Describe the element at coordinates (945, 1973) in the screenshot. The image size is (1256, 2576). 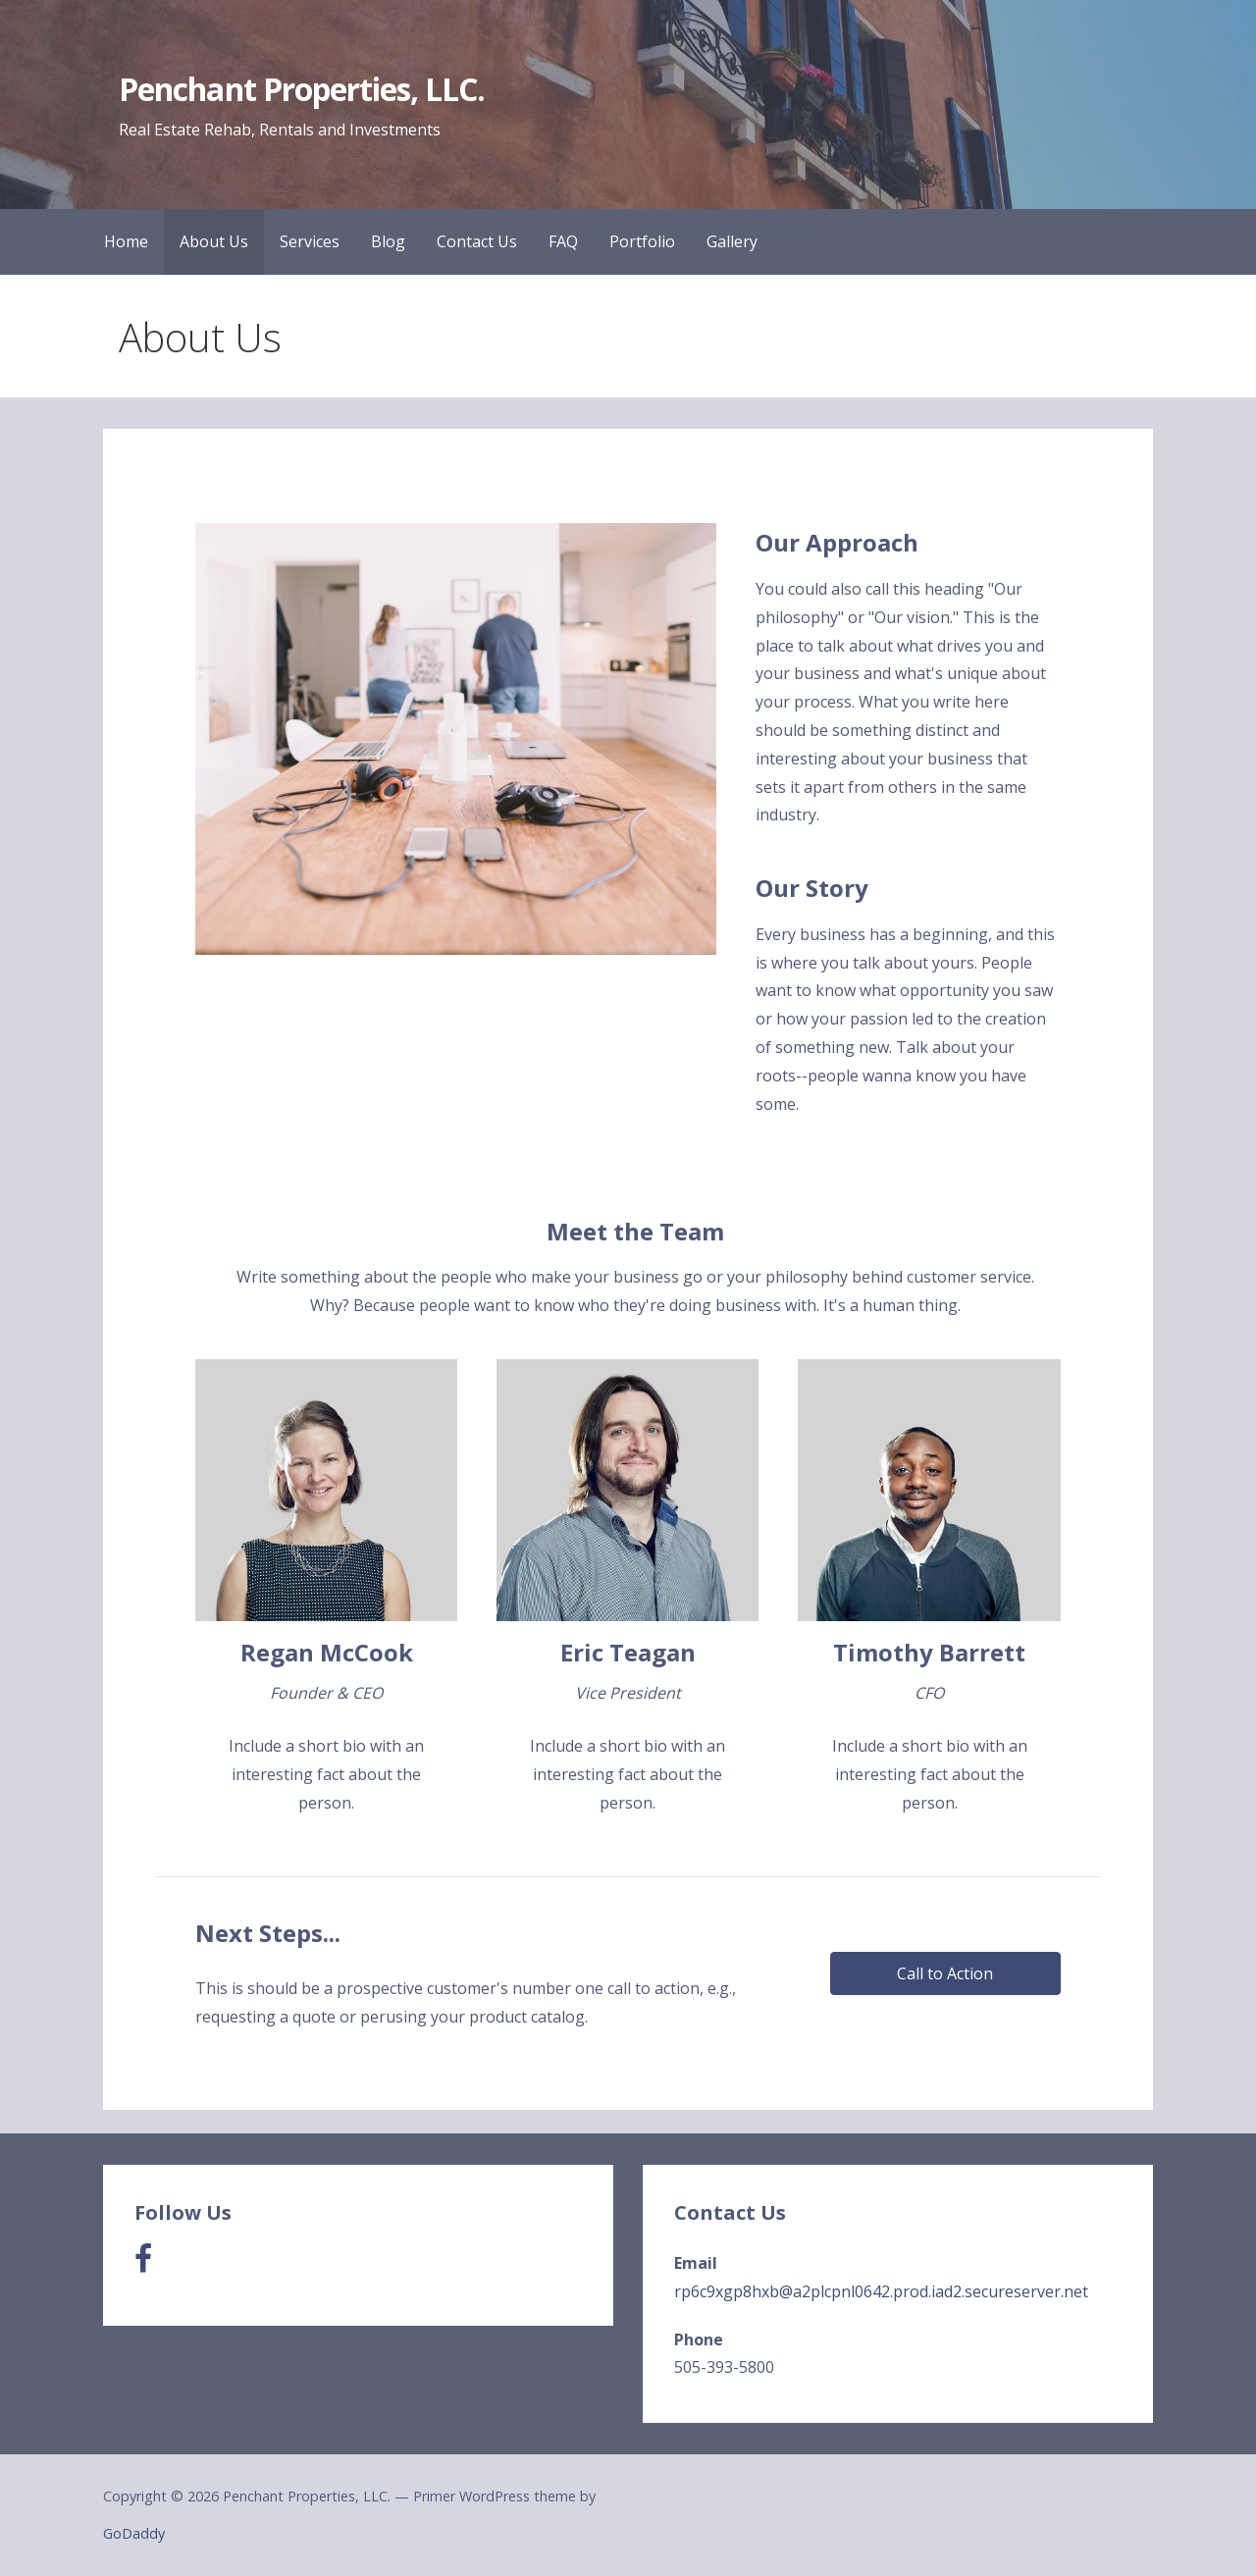
I see `[button]` at that location.